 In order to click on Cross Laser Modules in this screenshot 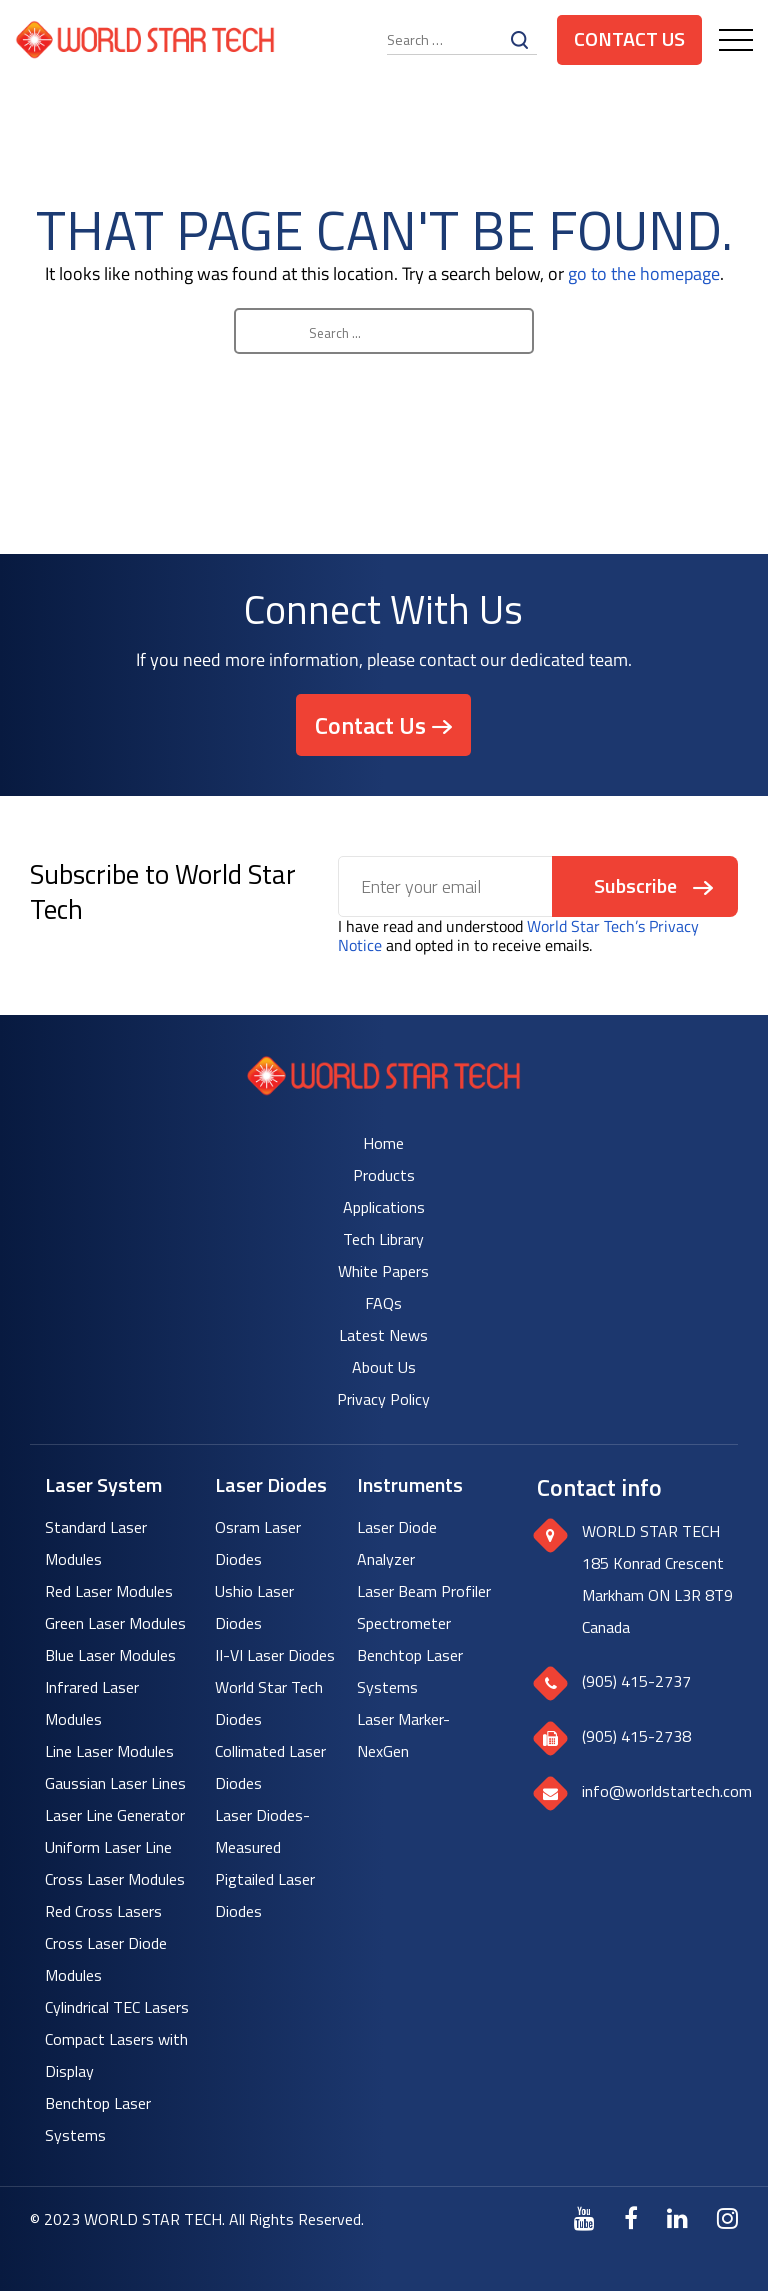, I will do `click(115, 1879)`.